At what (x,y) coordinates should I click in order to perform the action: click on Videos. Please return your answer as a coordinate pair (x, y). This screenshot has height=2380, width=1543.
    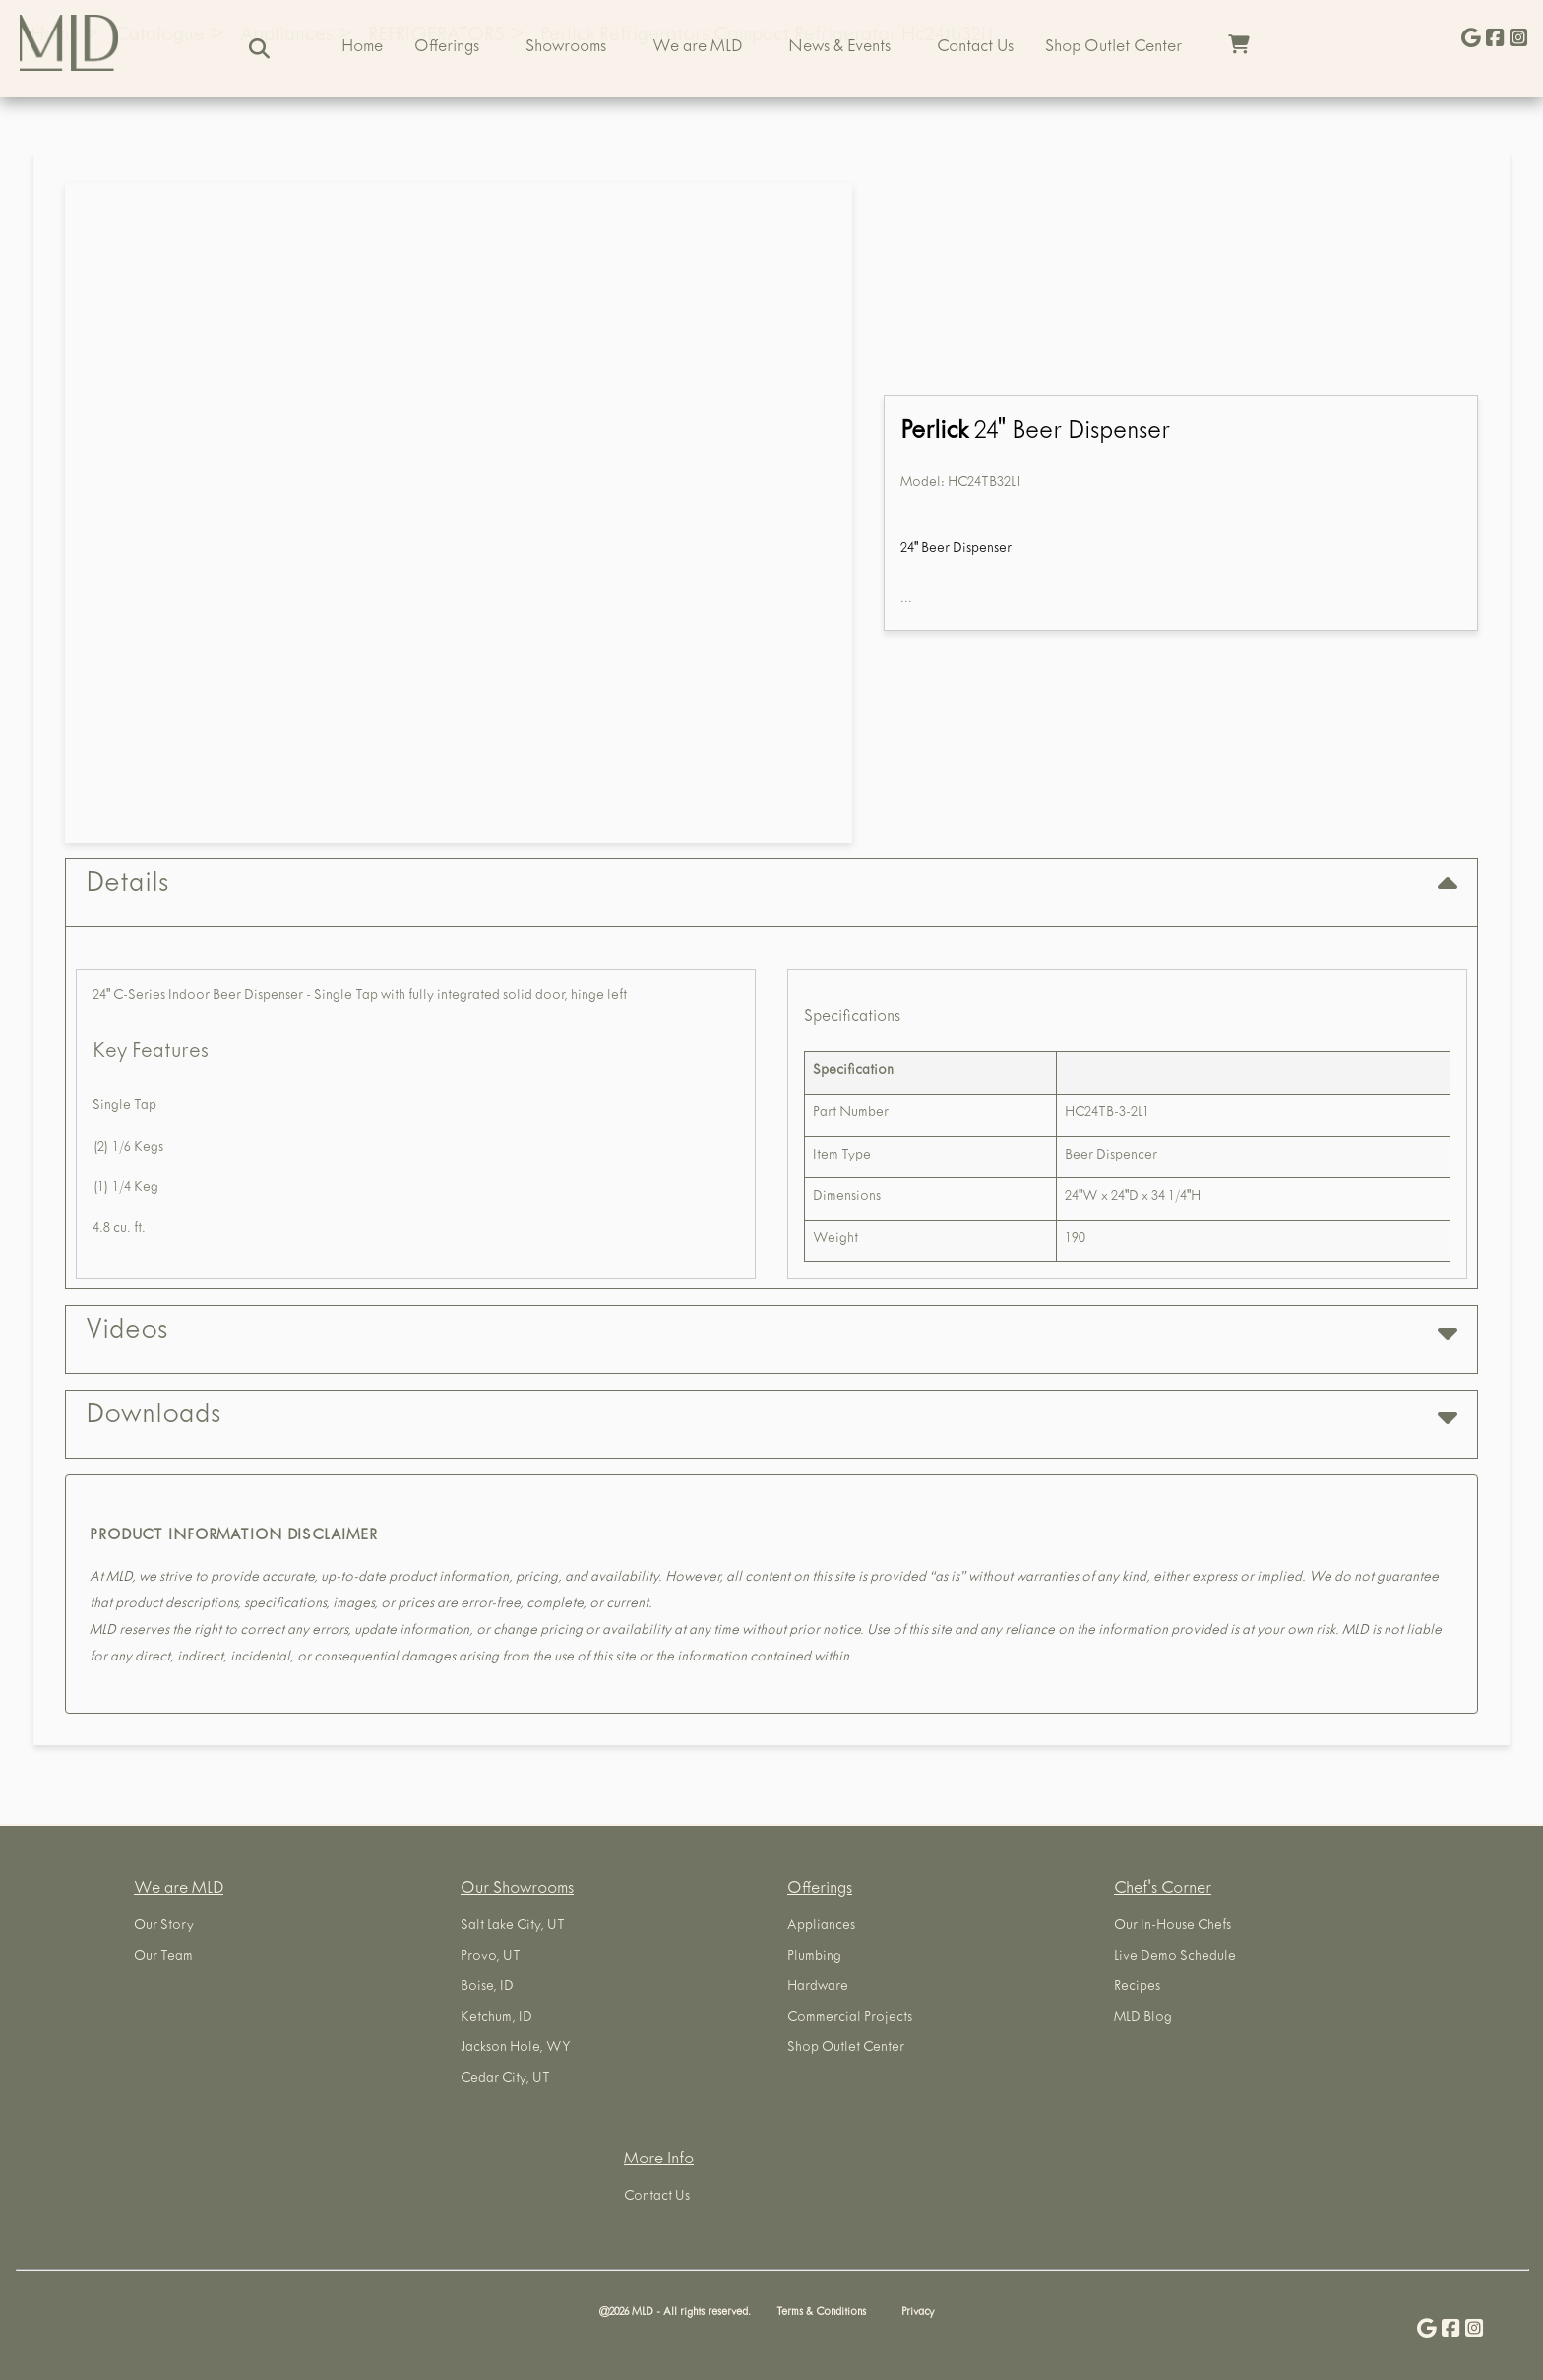
    Looking at the image, I should click on (771, 1332).